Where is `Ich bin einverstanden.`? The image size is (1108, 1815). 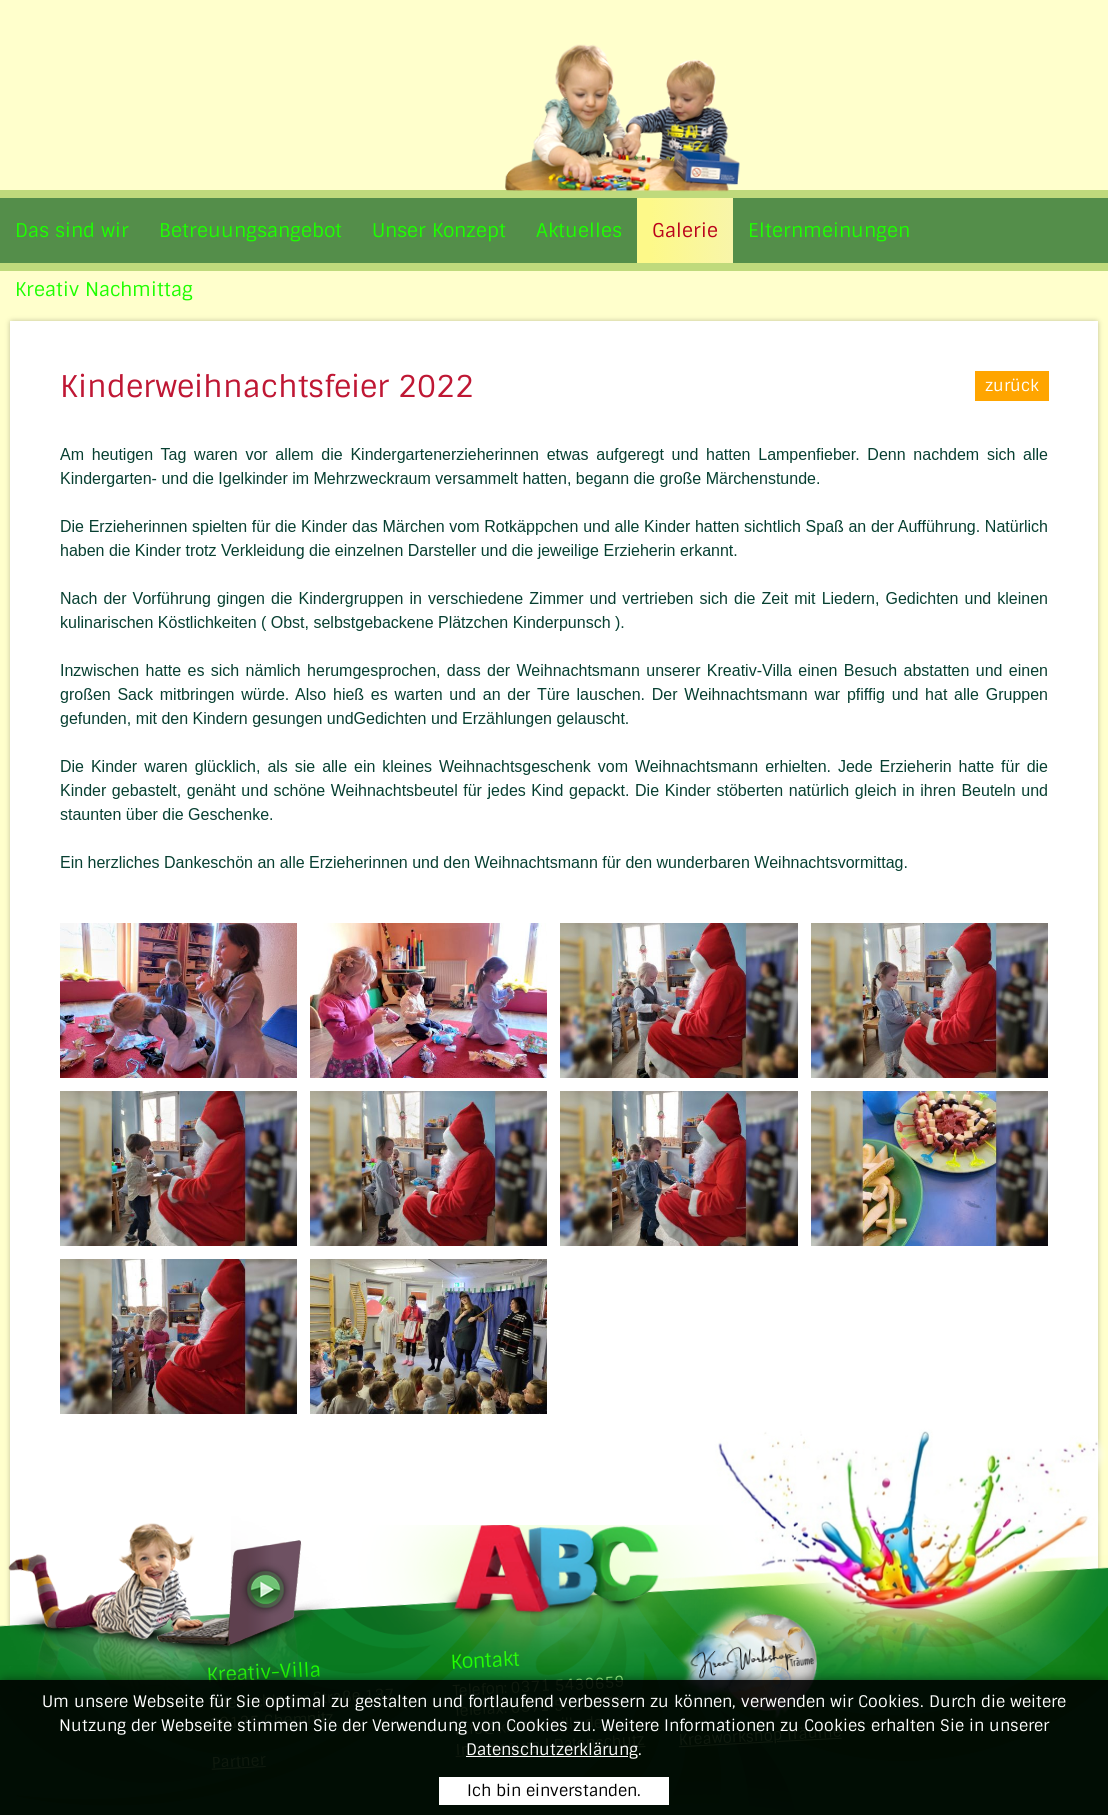 Ich bin einverstanden. is located at coordinates (554, 1790).